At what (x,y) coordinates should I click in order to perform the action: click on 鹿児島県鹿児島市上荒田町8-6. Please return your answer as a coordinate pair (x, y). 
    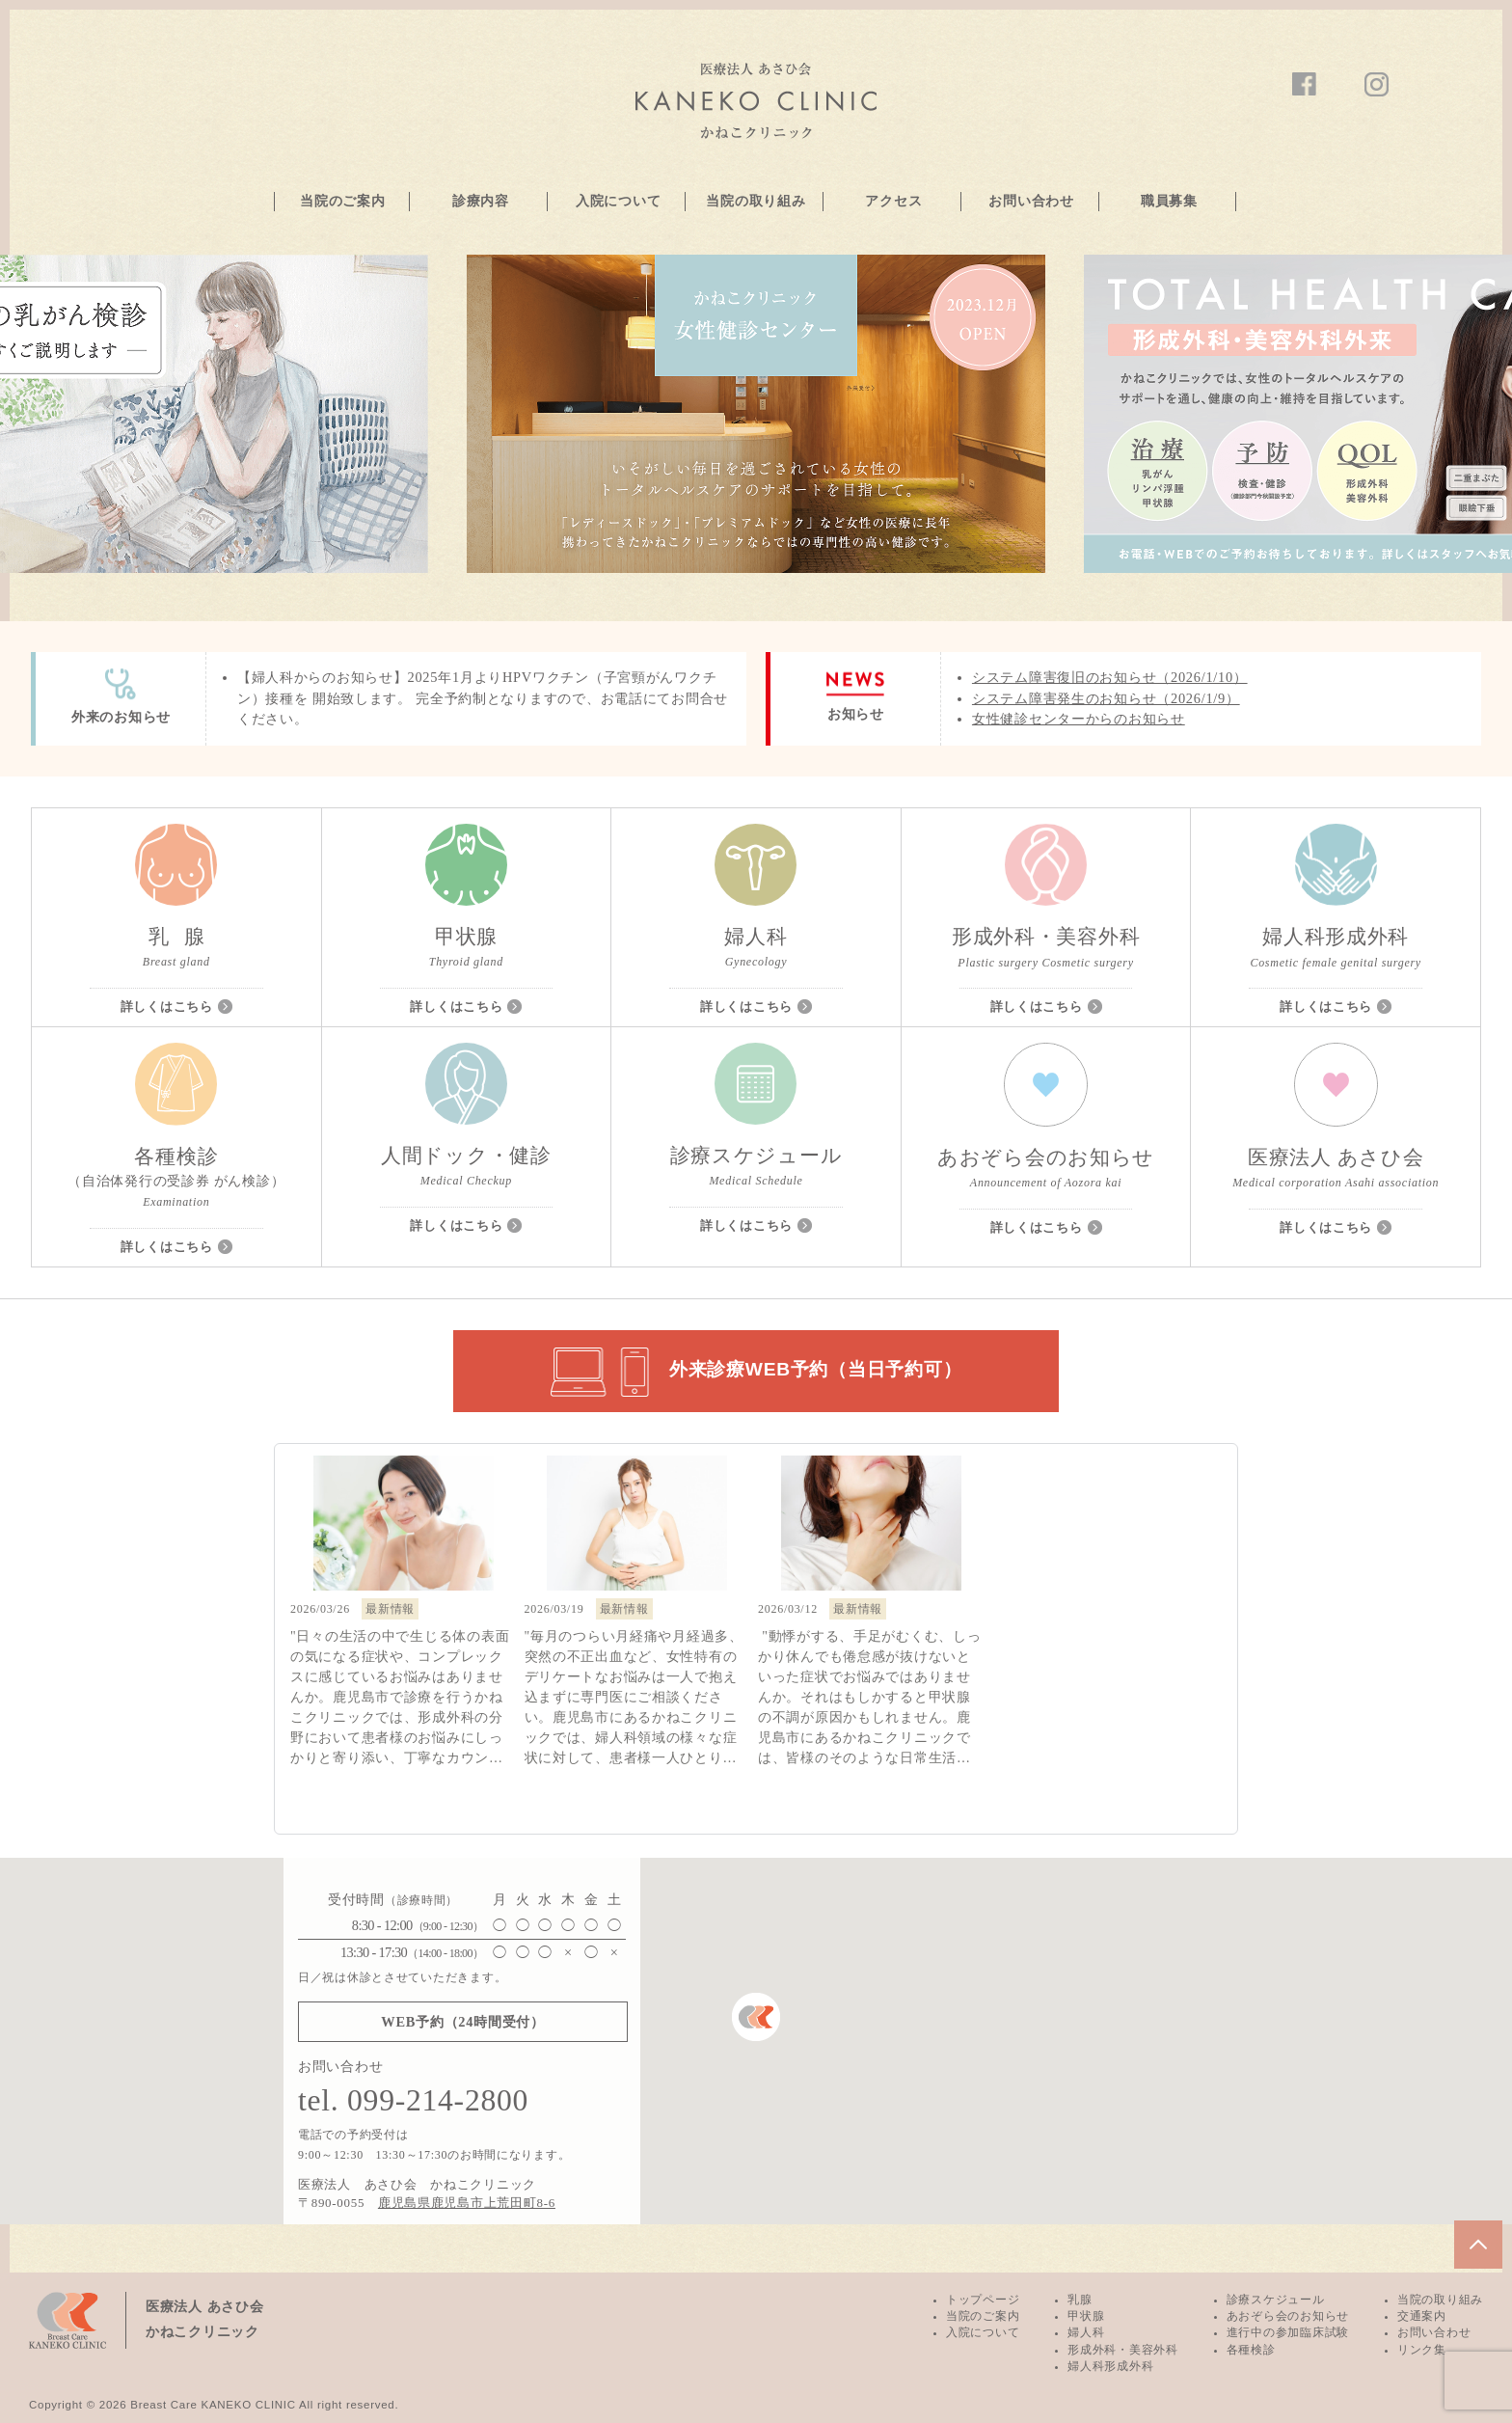
    Looking at the image, I should click on (466, 2202).